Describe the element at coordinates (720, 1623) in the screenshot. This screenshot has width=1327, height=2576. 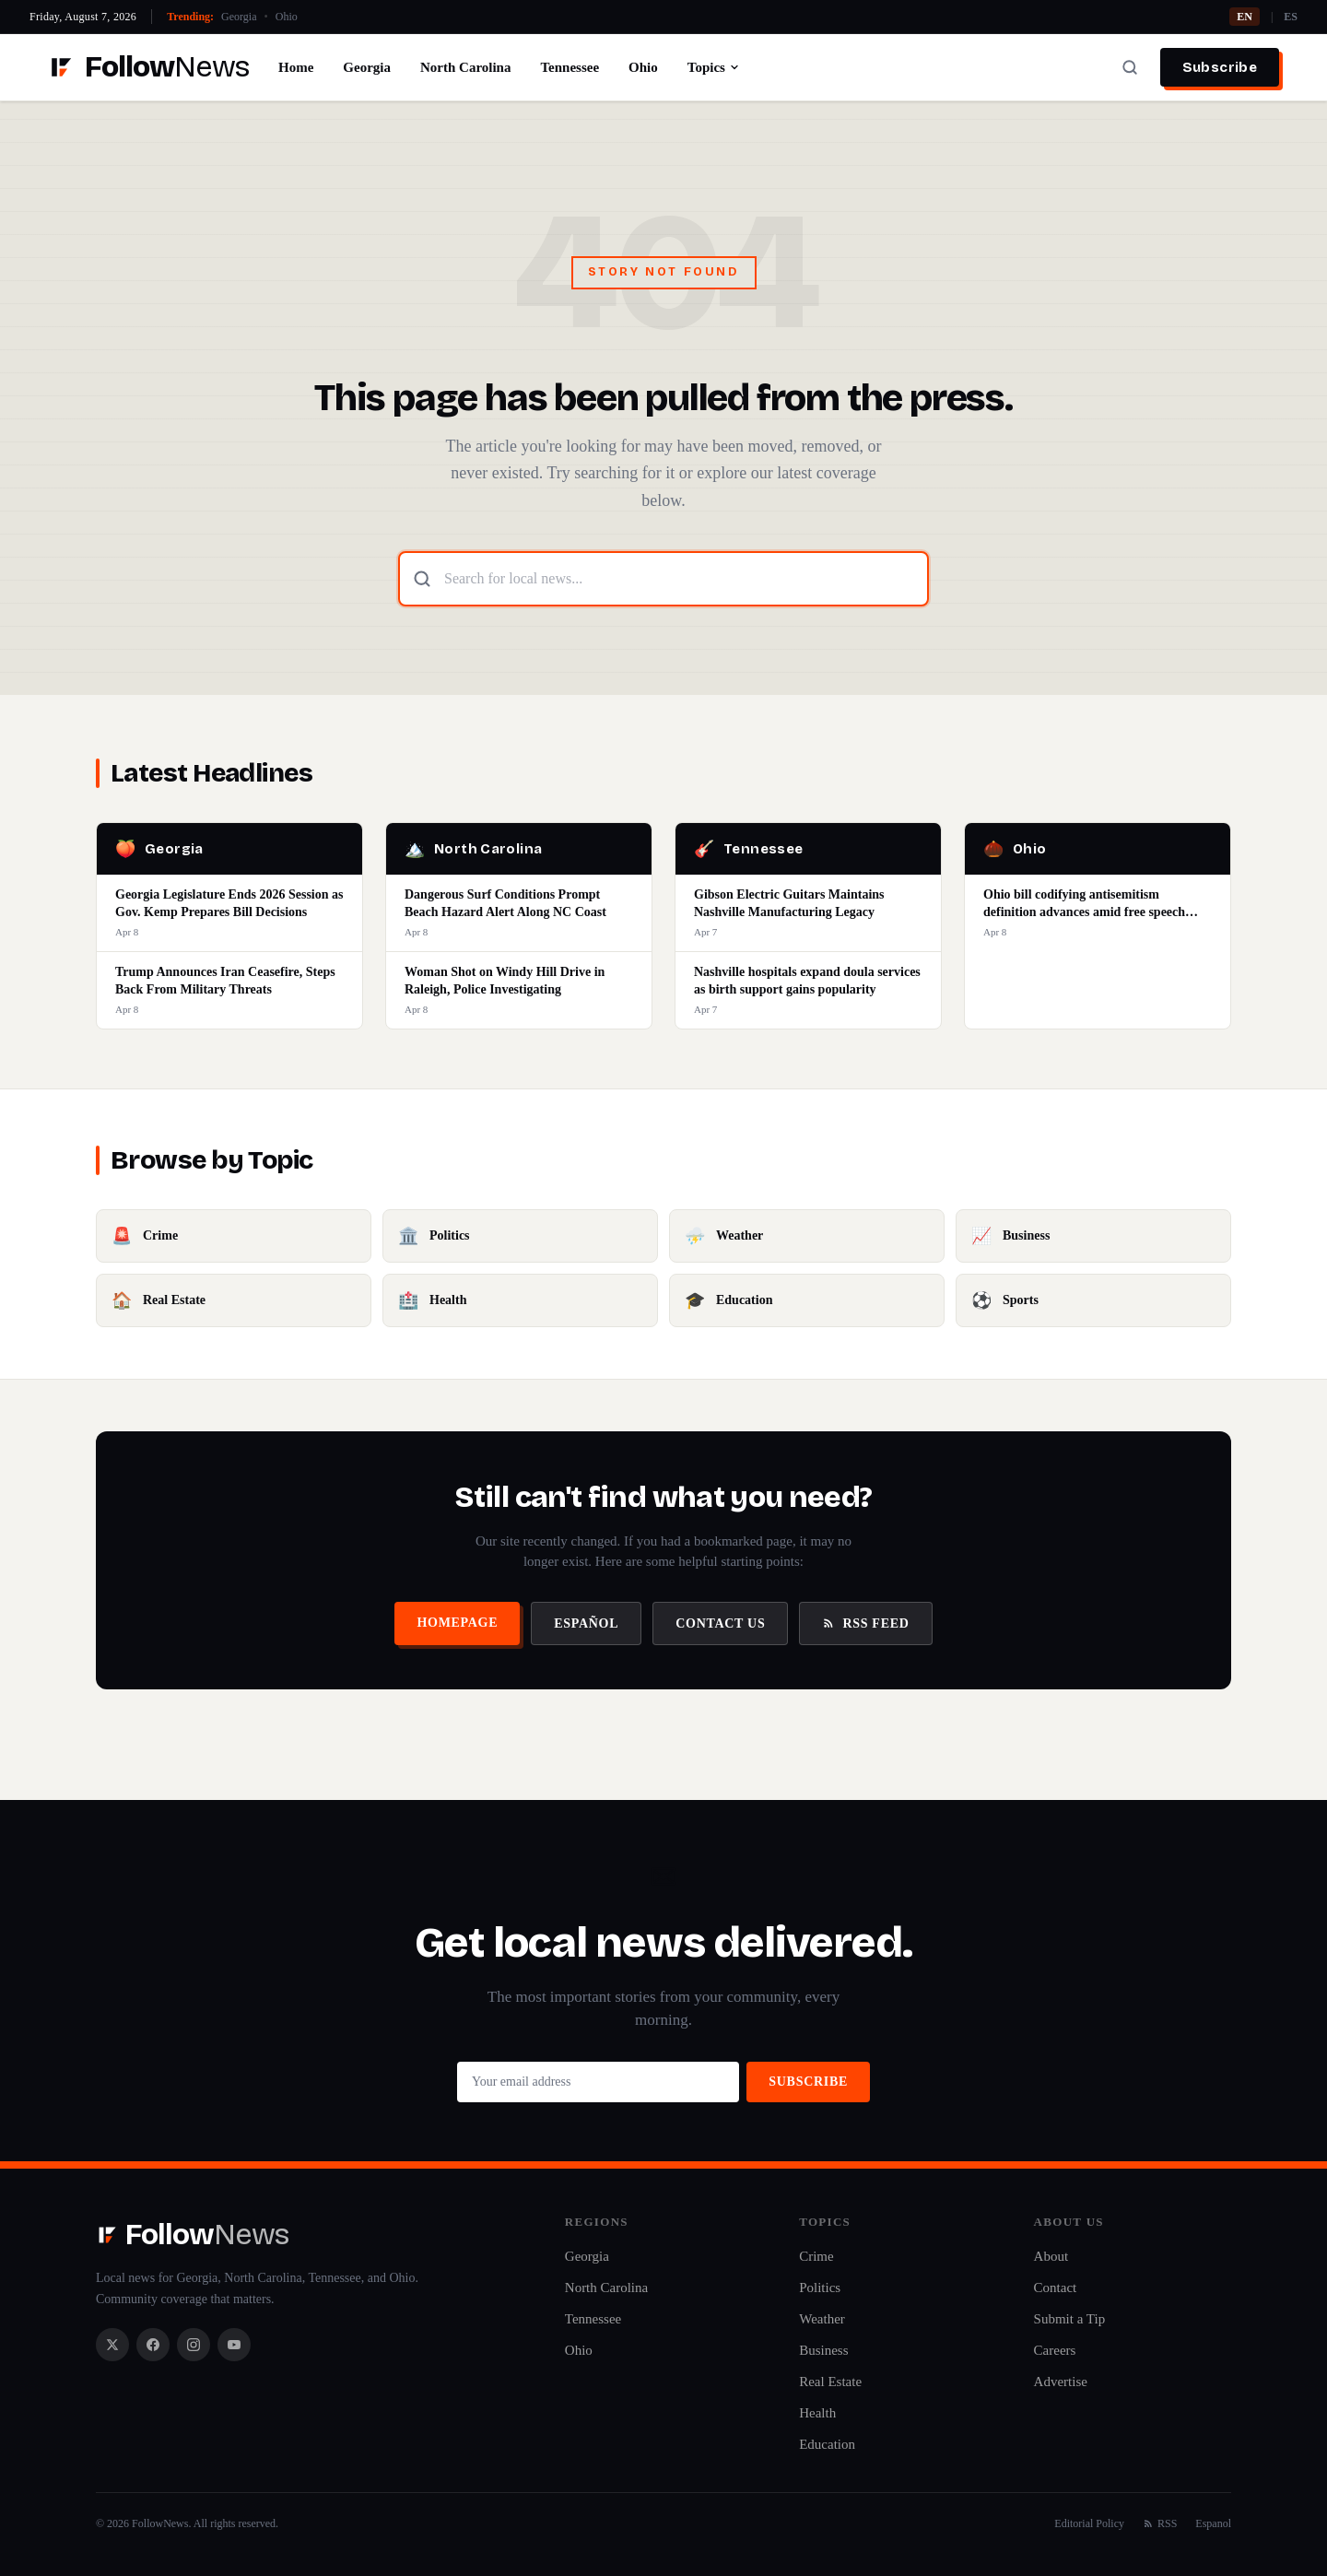
I see `Contact Us` at that location.